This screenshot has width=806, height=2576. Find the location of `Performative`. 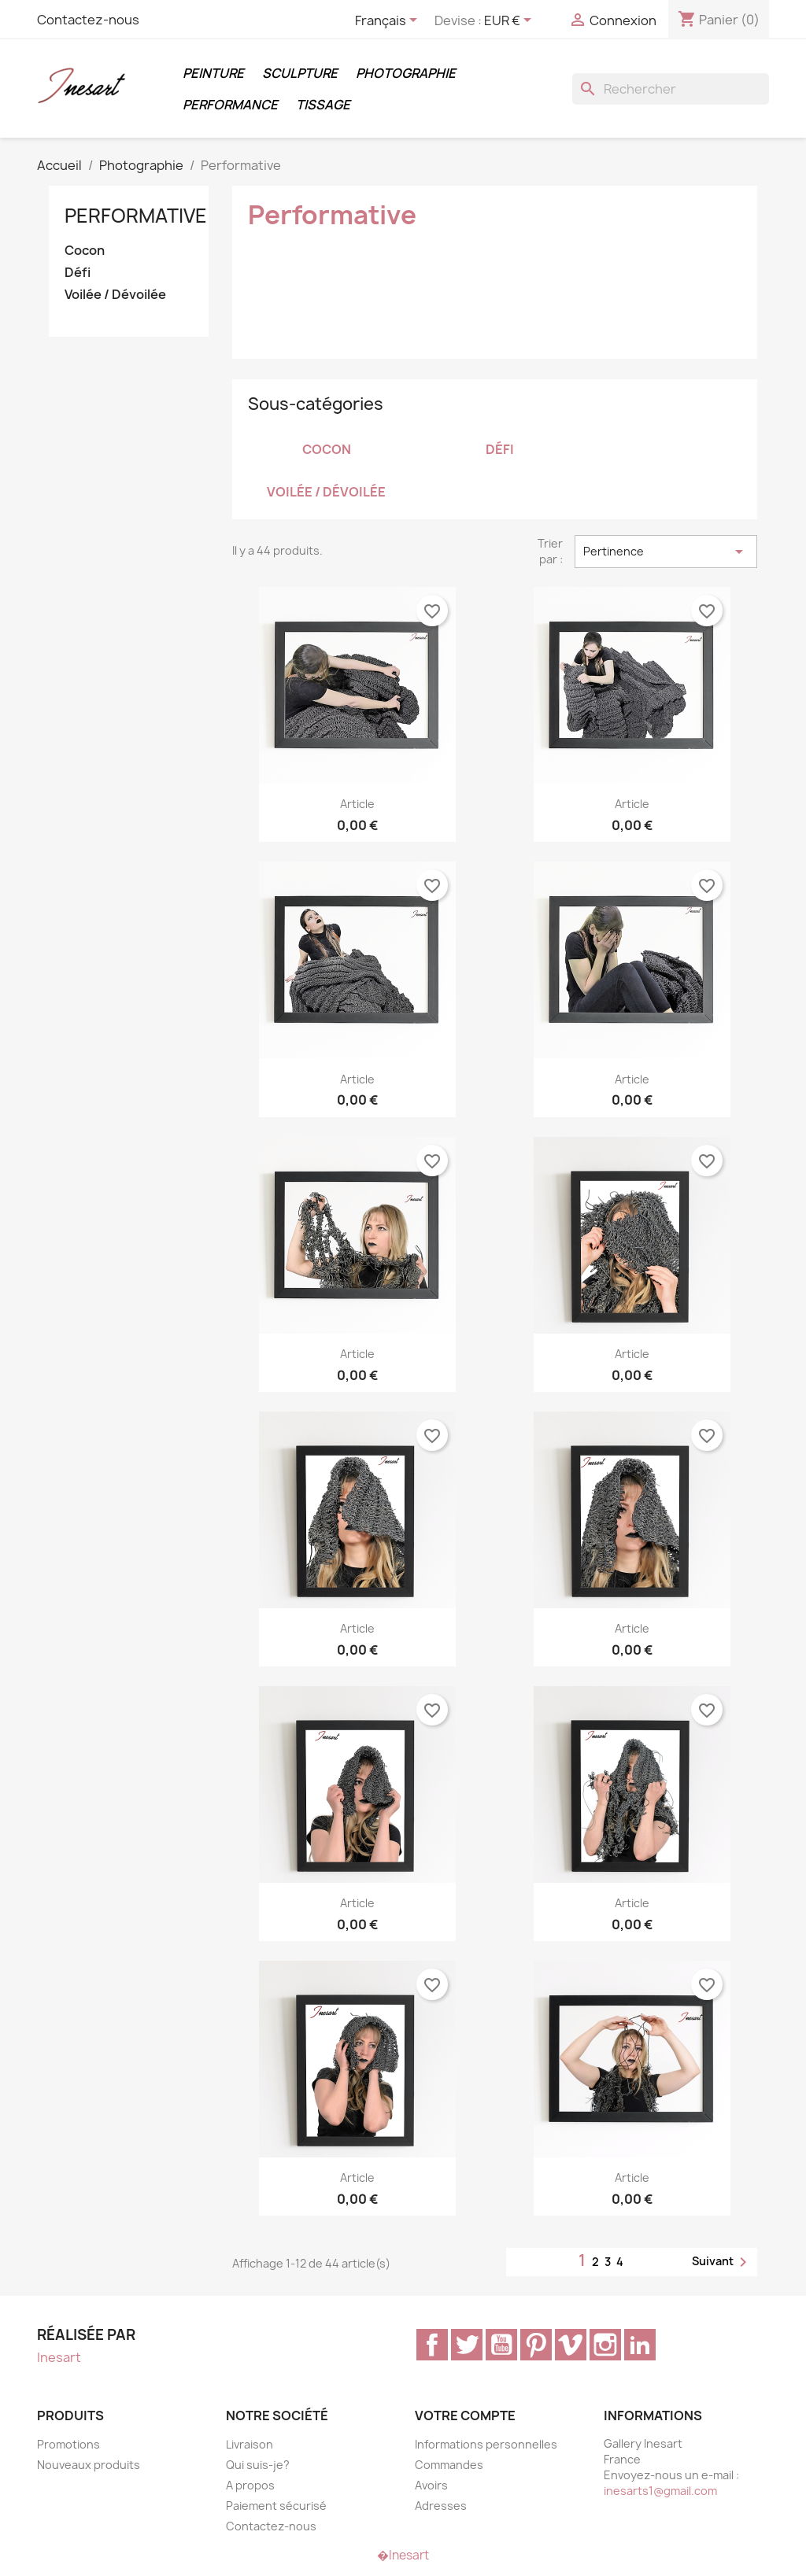

Performative is located at coordinates (136, 215).